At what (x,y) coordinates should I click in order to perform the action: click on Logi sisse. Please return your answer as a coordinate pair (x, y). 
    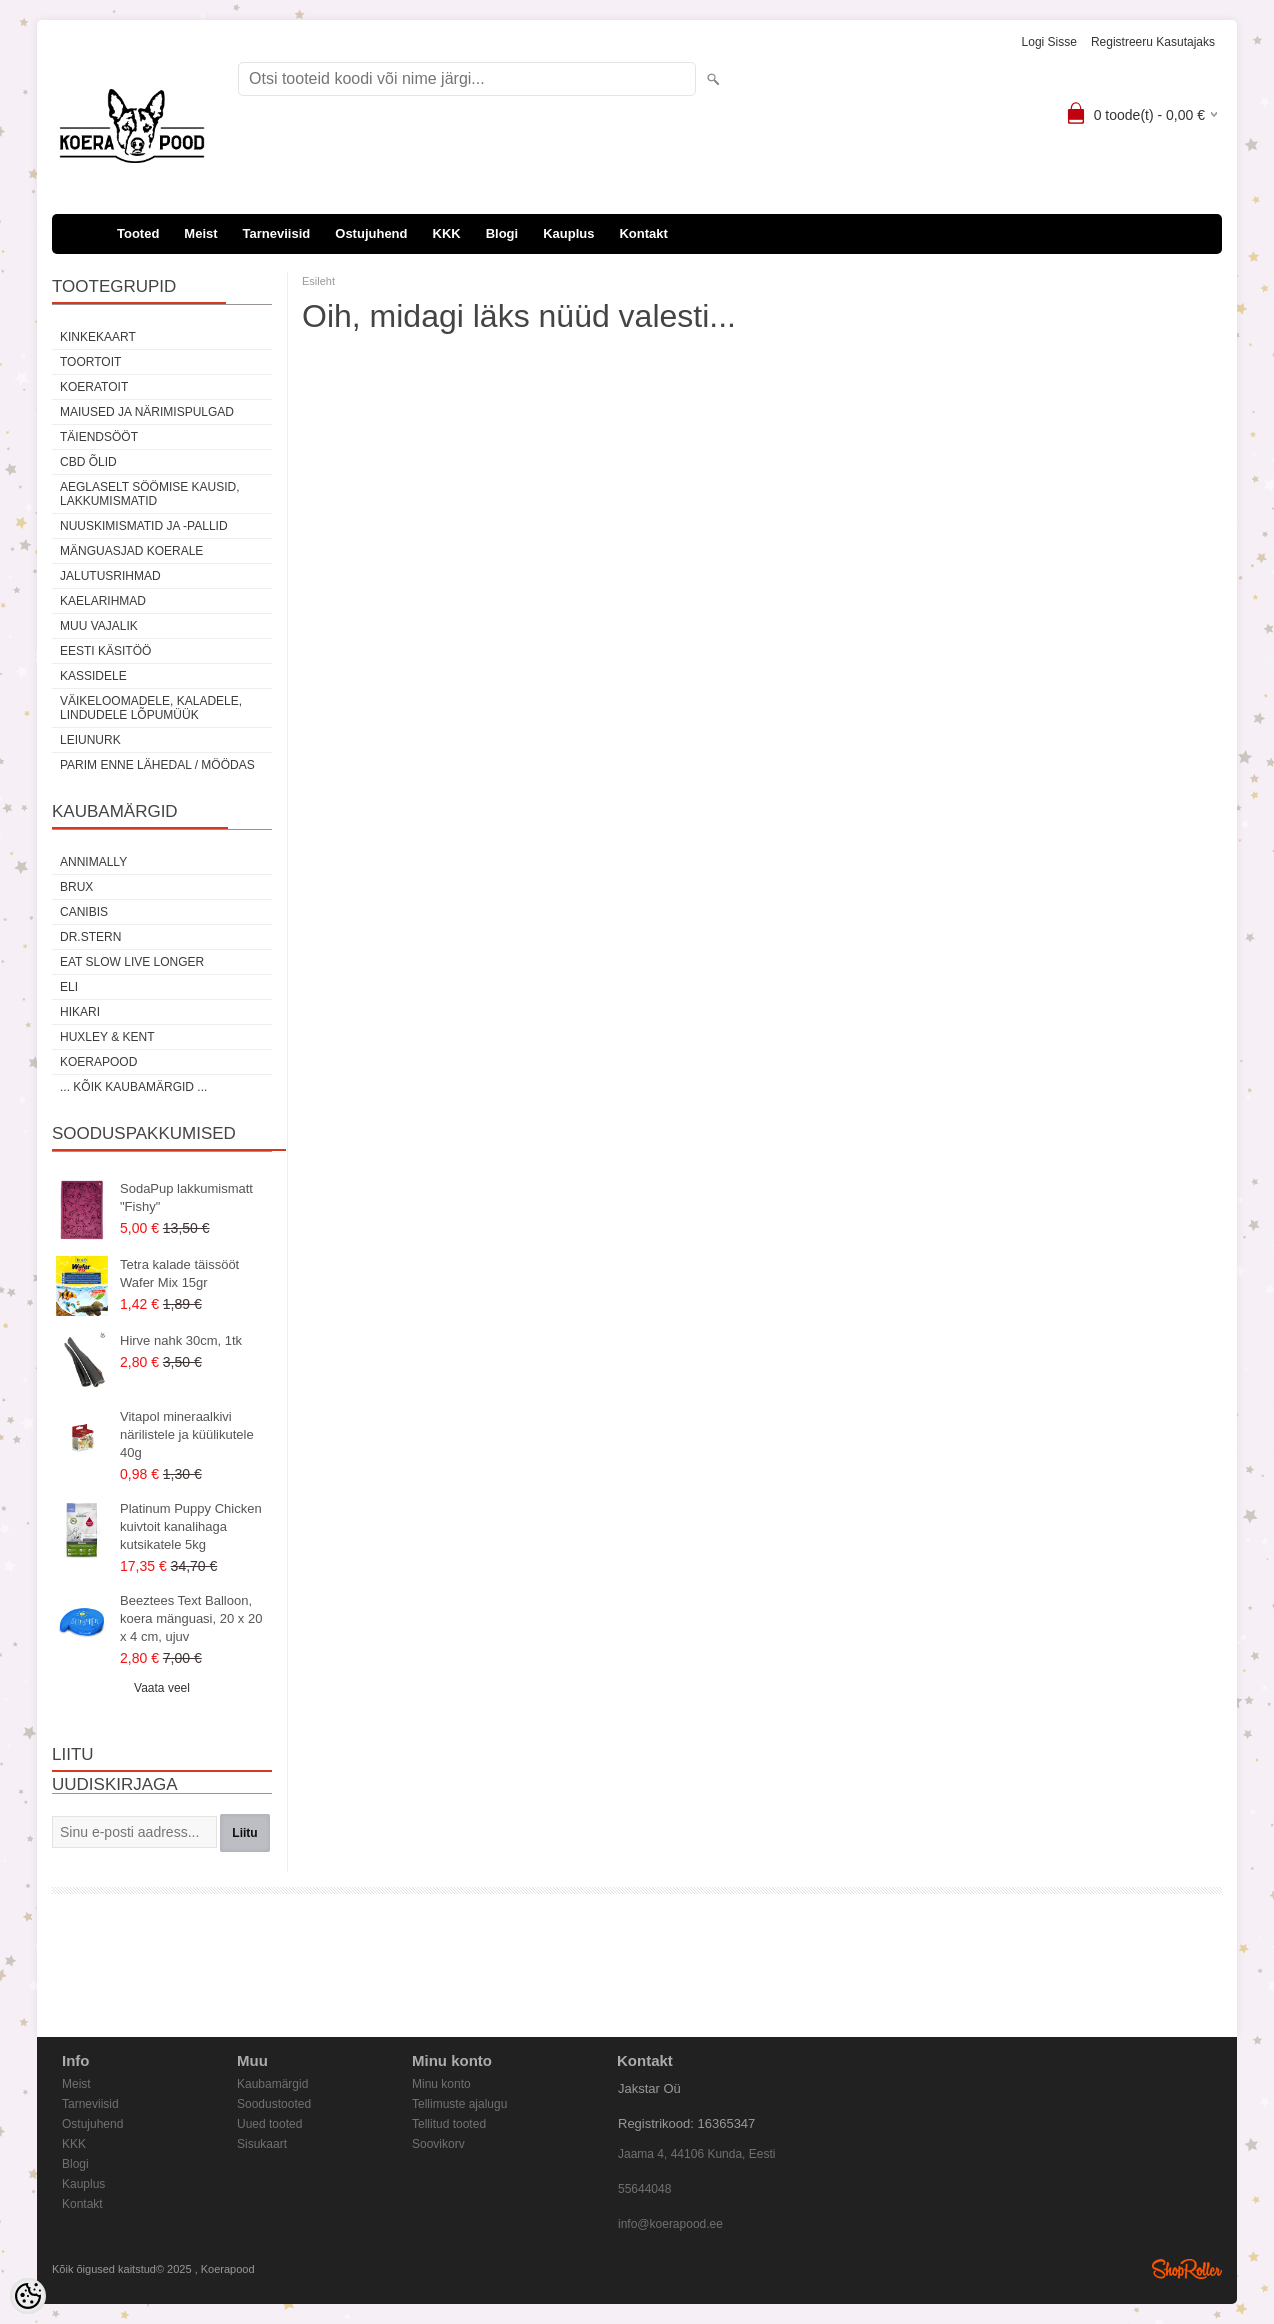
    Looking at the image, I should click on (1049, 42).